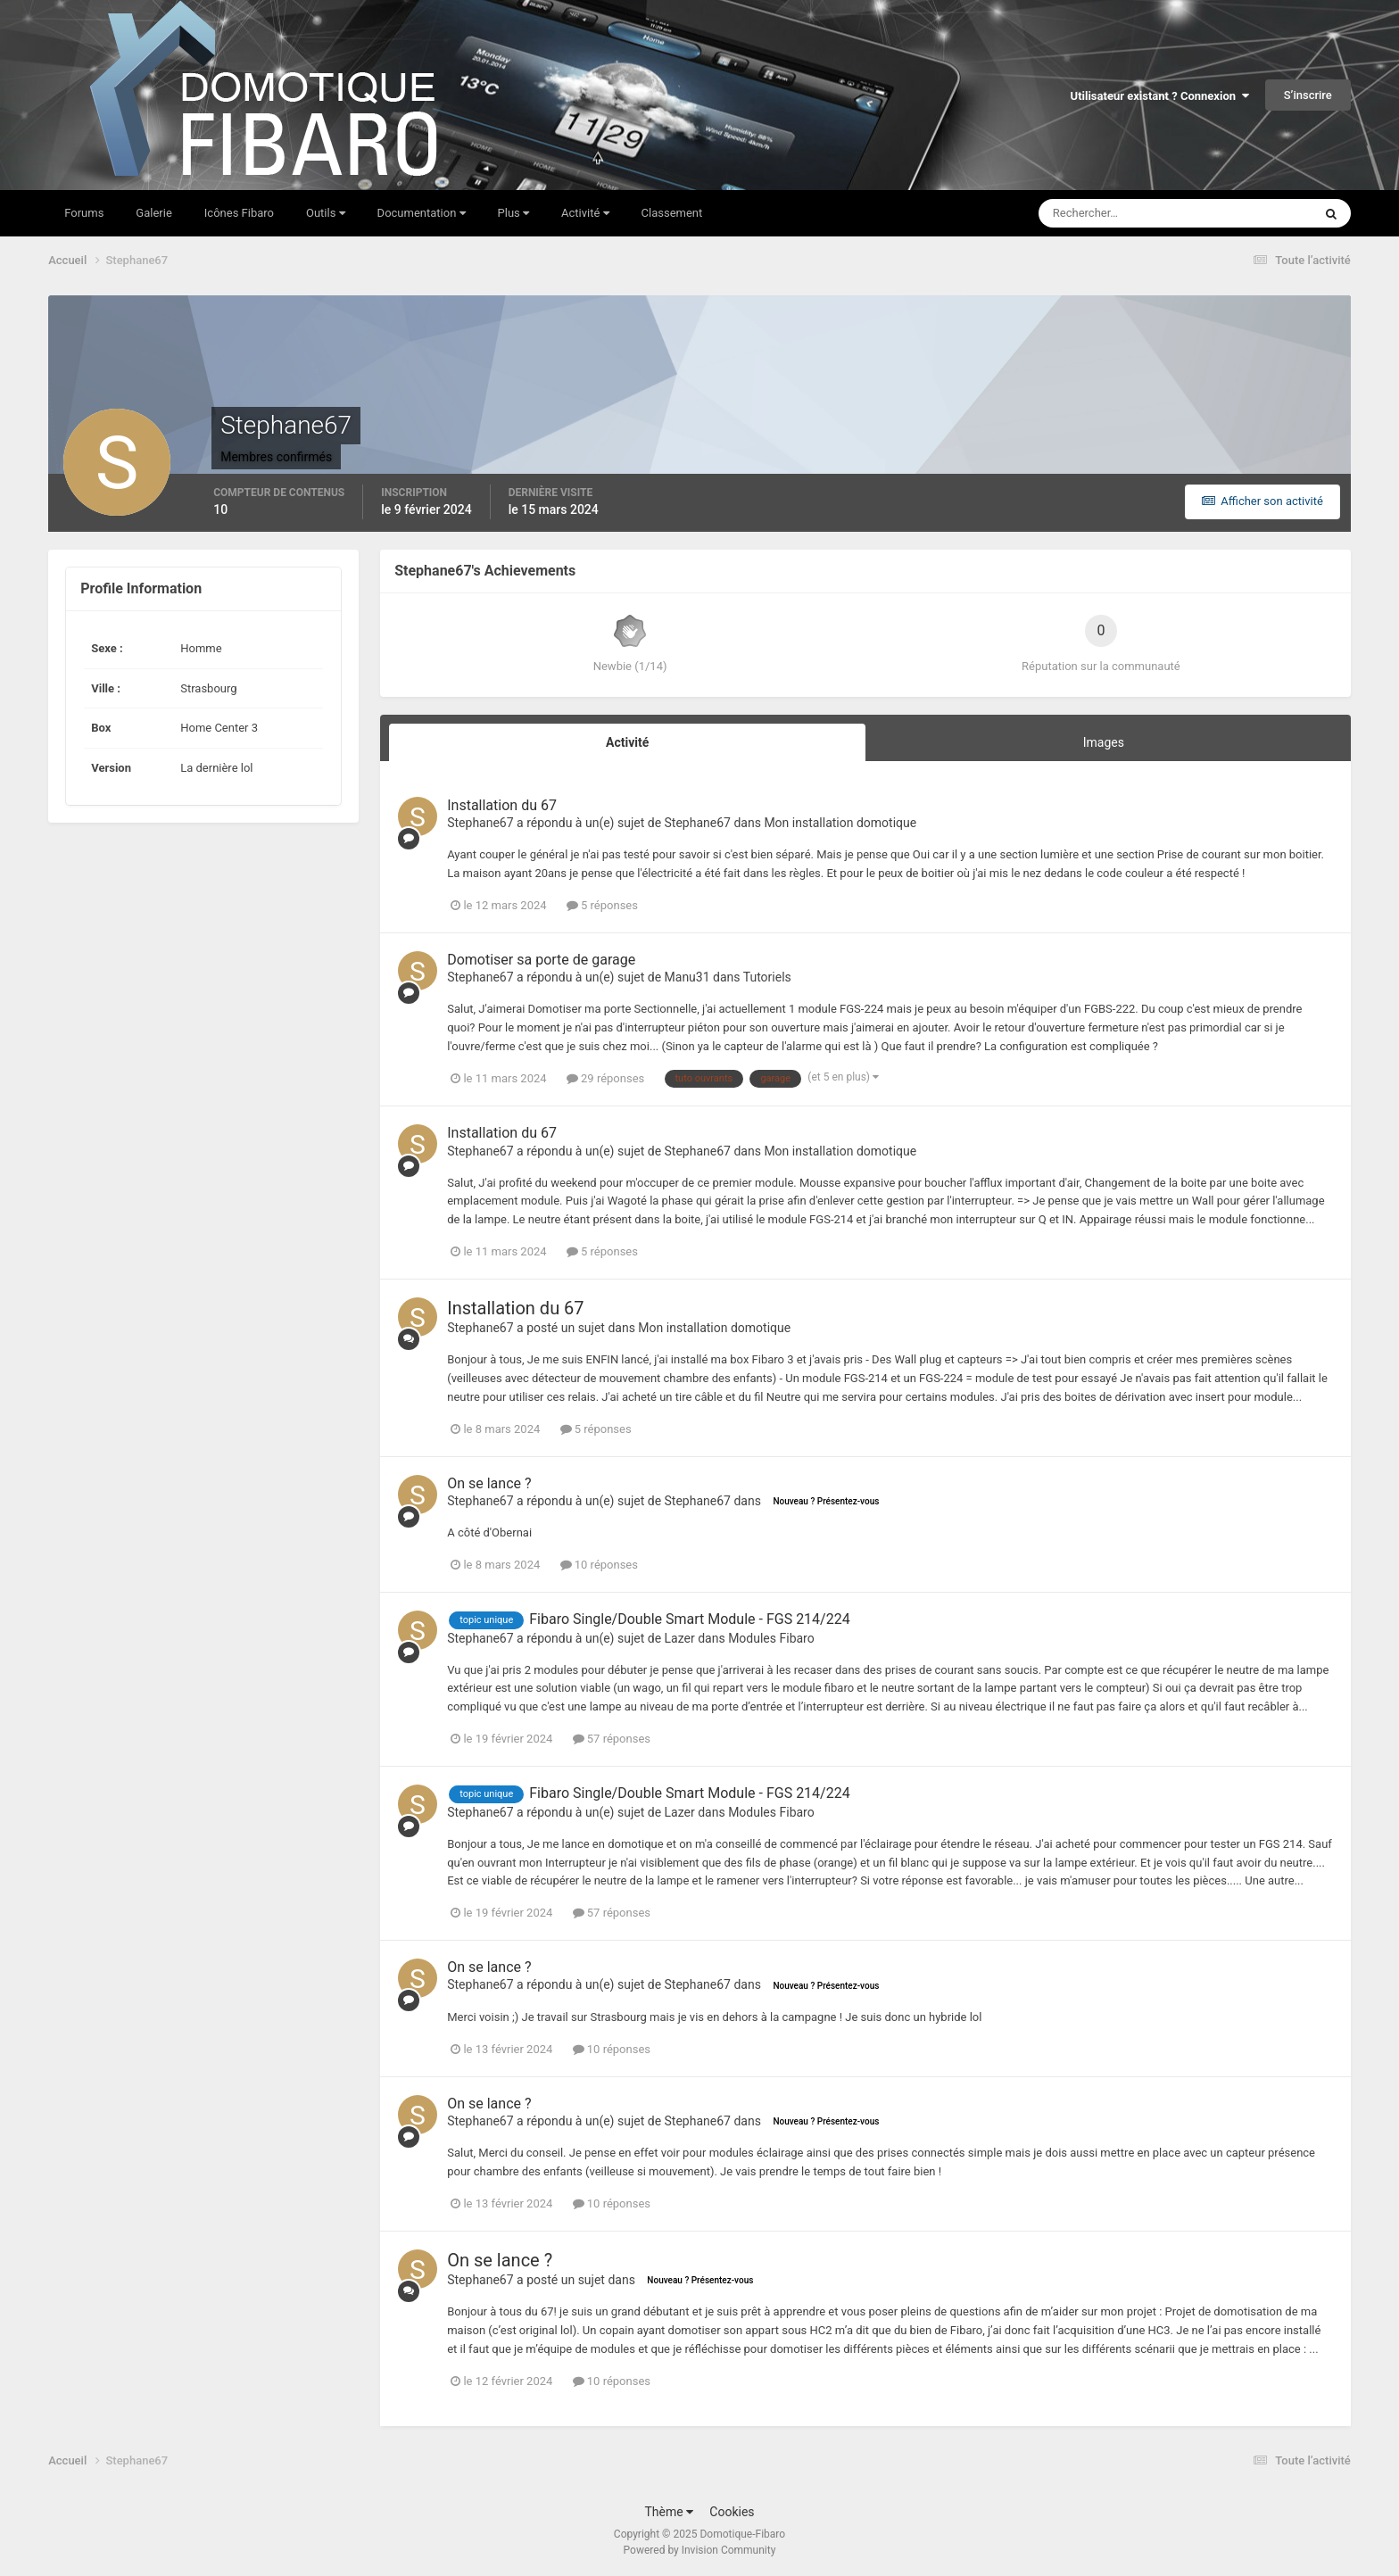  I want to click on 29 réponses, so click(605, 1078).